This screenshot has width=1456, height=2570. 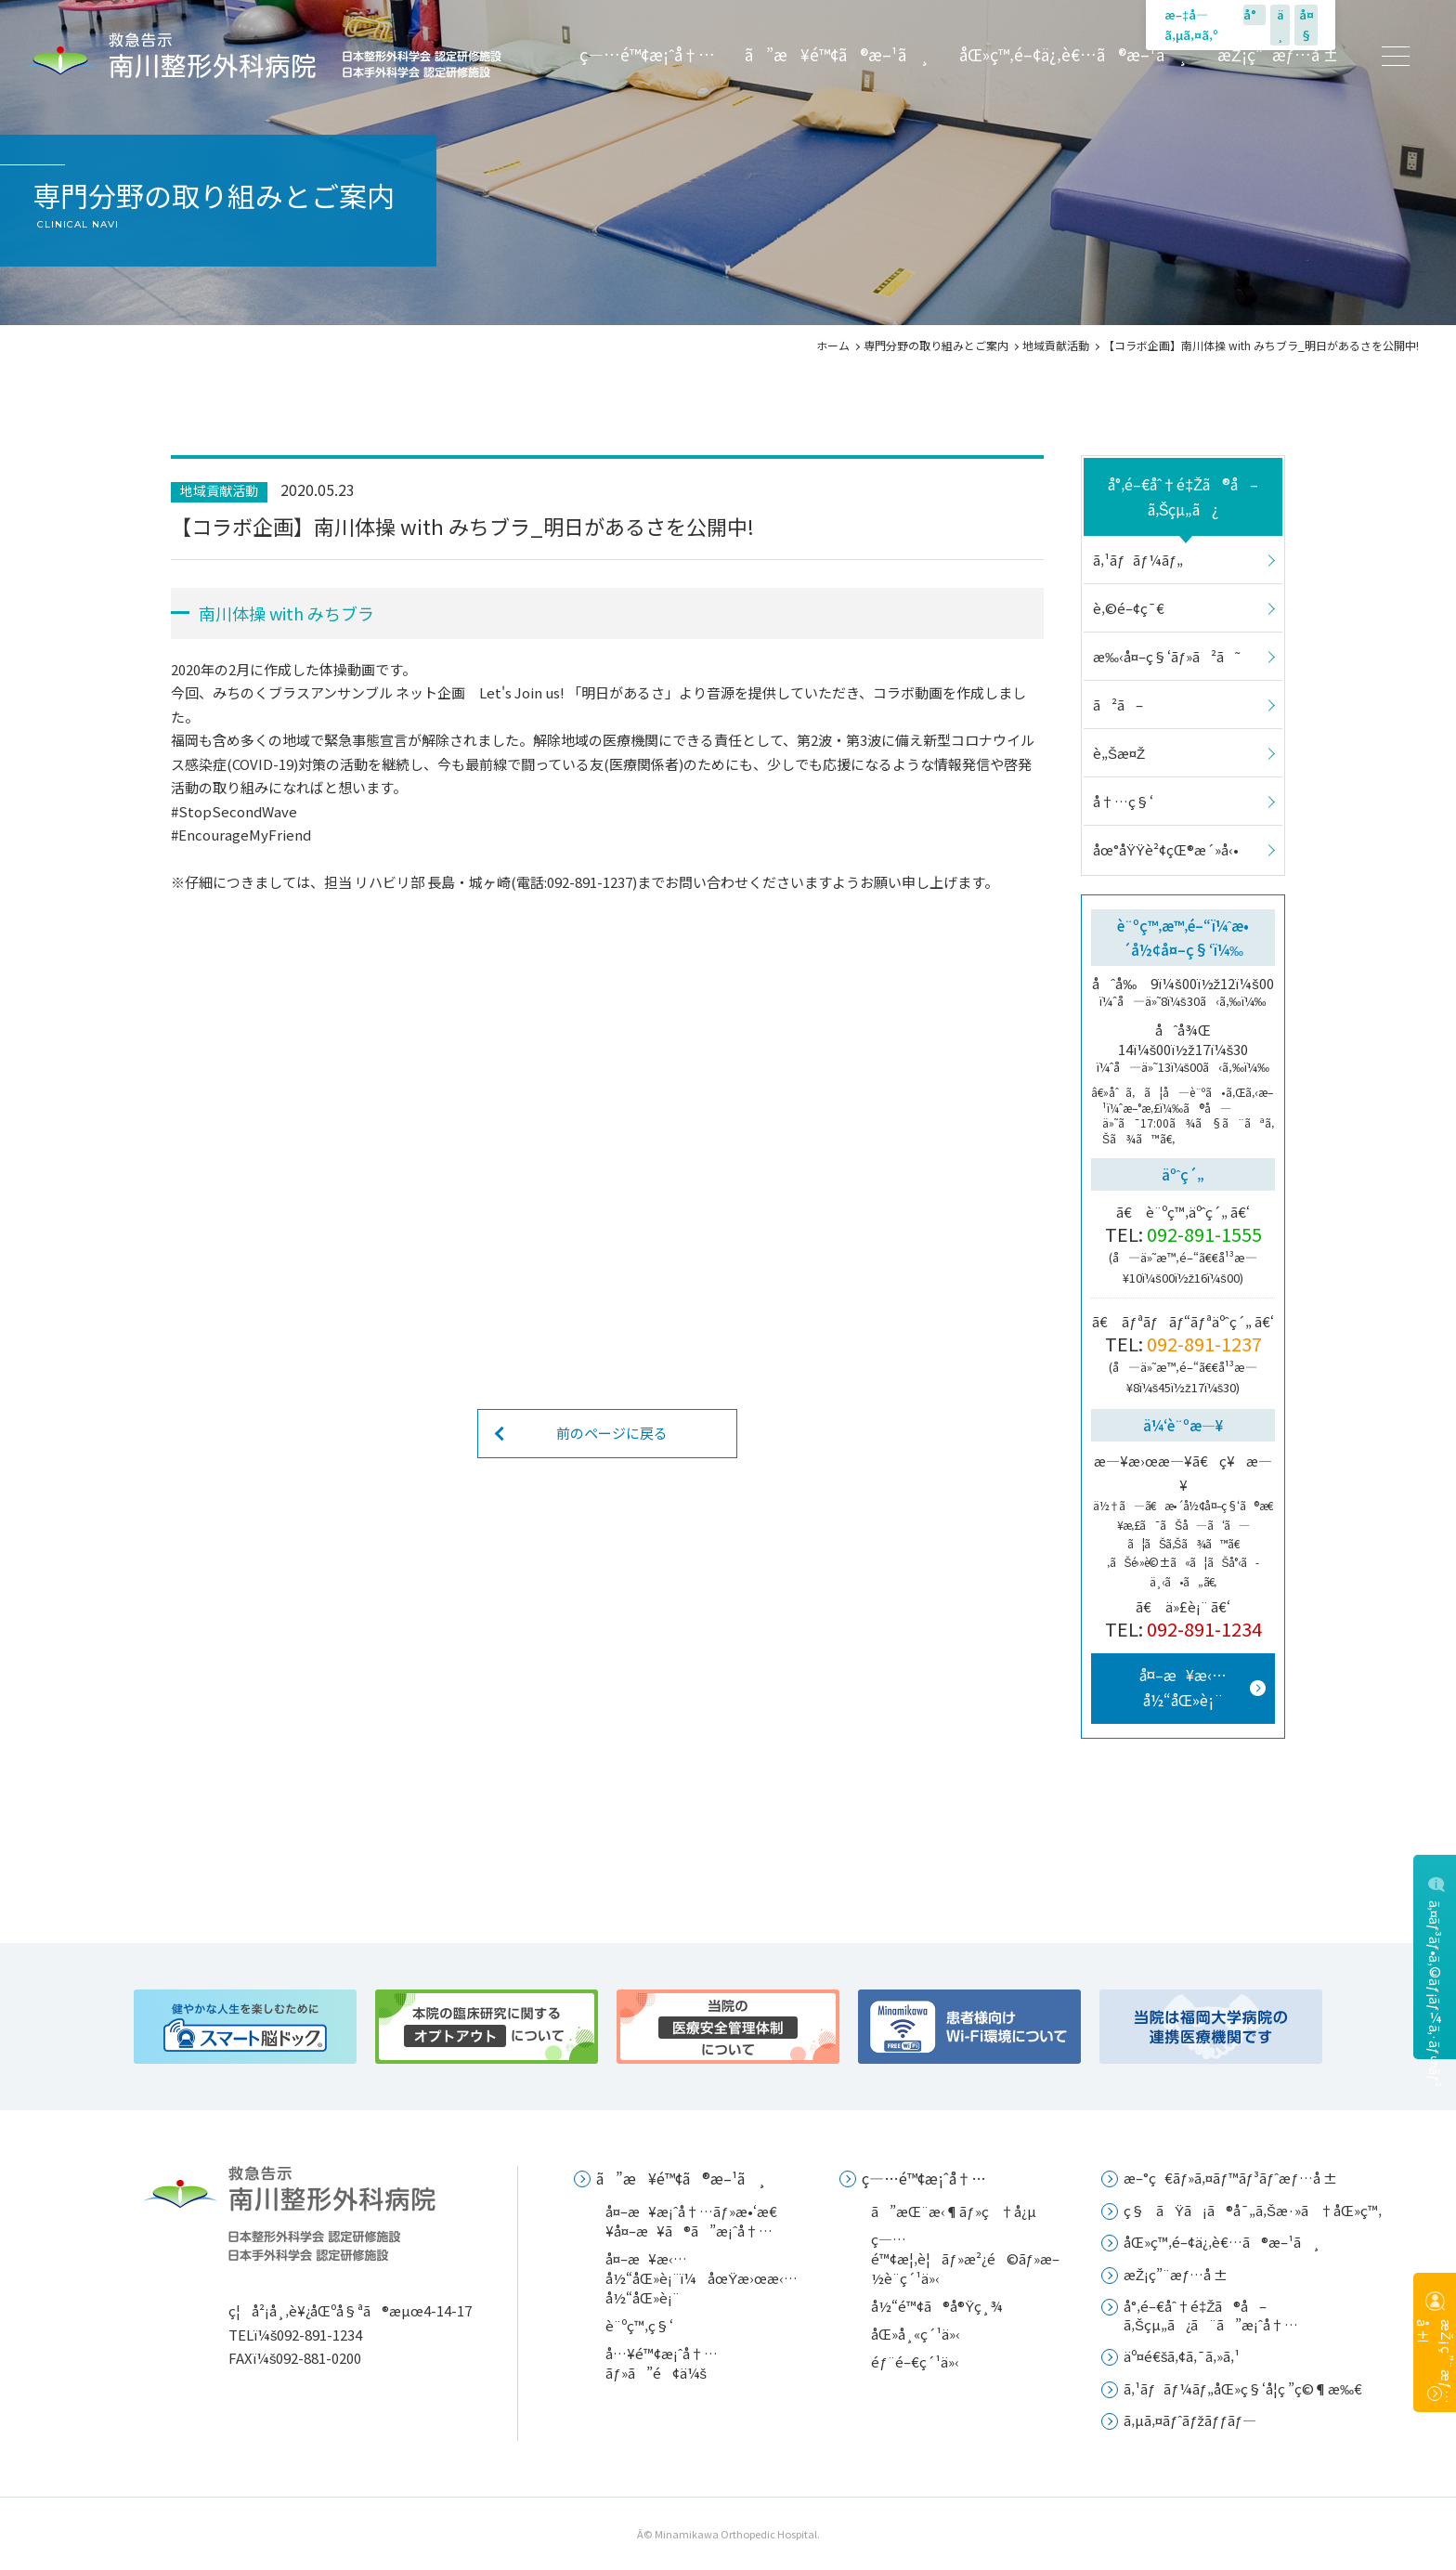 I want to click on è‚©é–¢ç¯€, so click(x=1128, y=608).